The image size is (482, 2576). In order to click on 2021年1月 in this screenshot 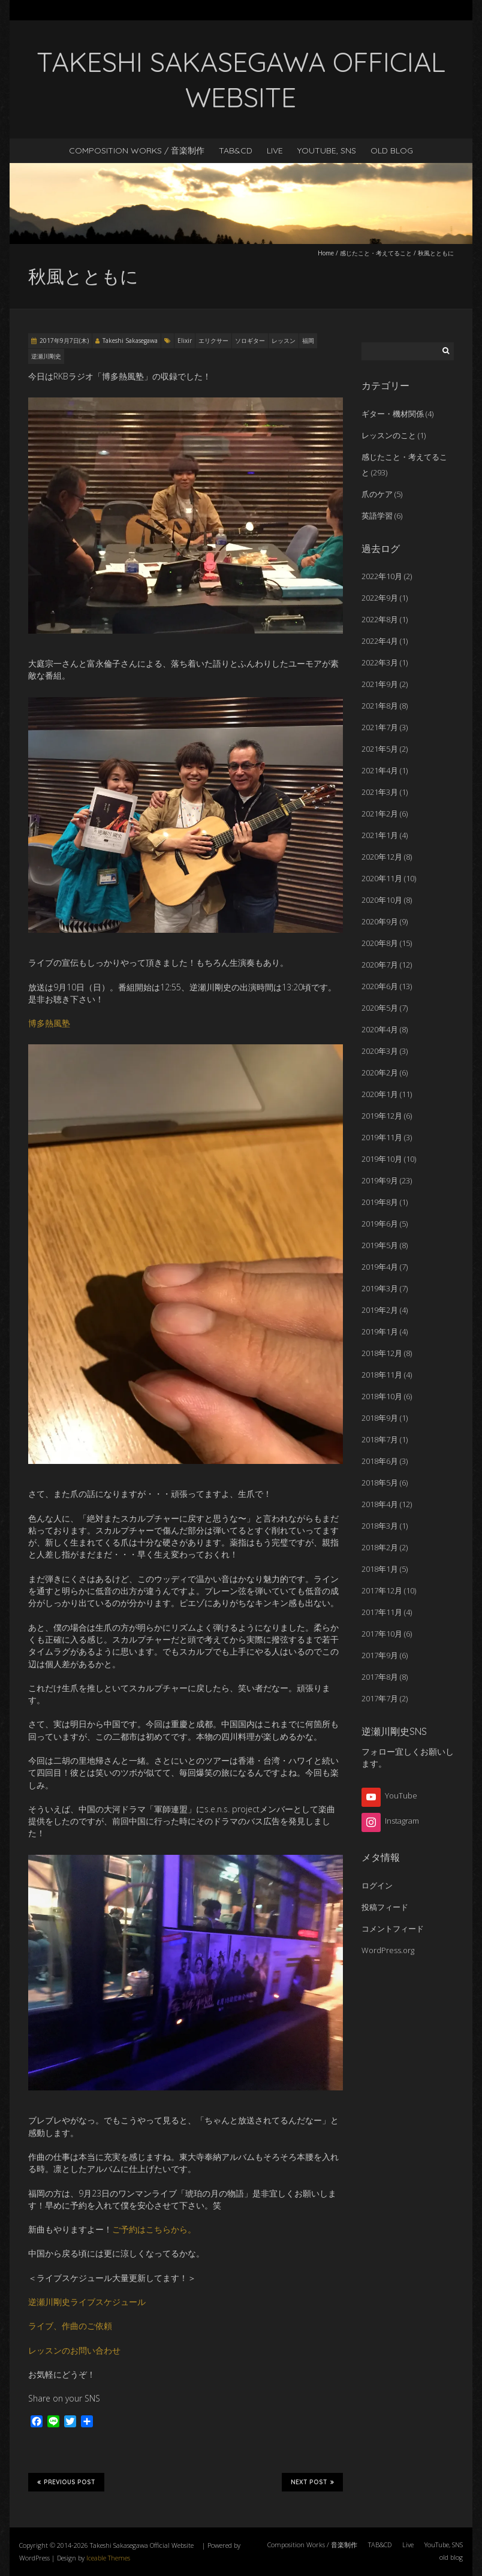, I will do `click(380, 835)`.